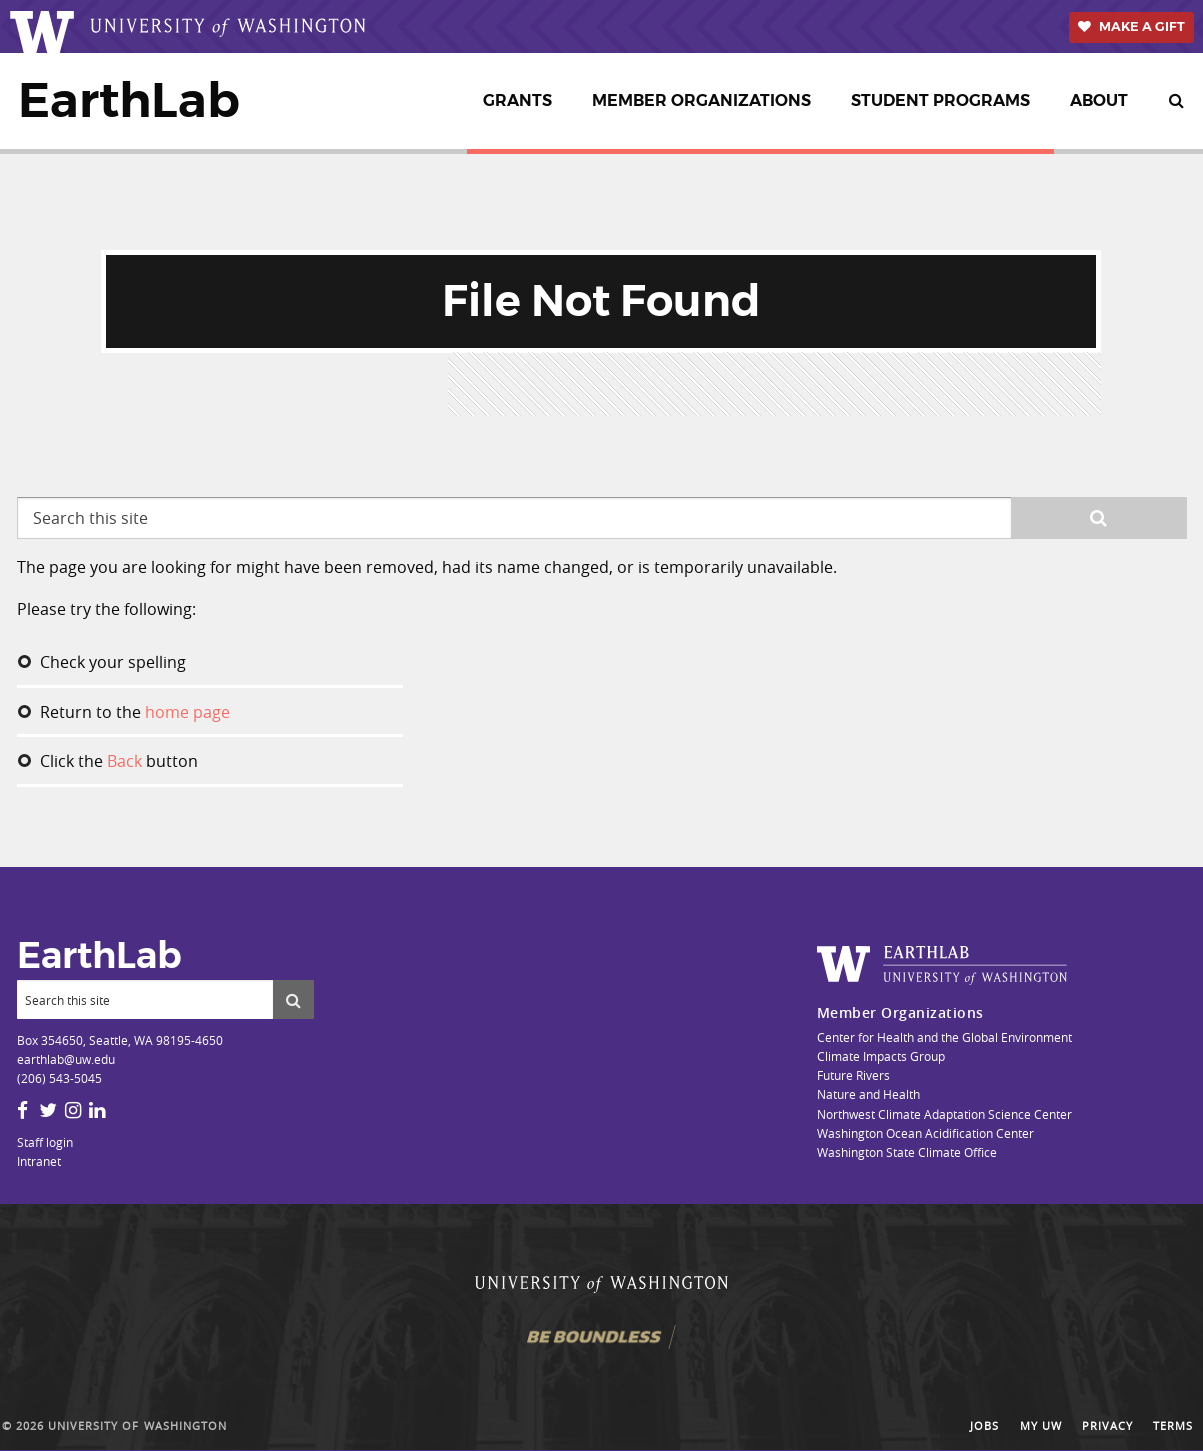 This screenshot has height=1451, width=1203. Describe the element at coordinates (124, 761) in the screenshot. I see `Back` at that location.